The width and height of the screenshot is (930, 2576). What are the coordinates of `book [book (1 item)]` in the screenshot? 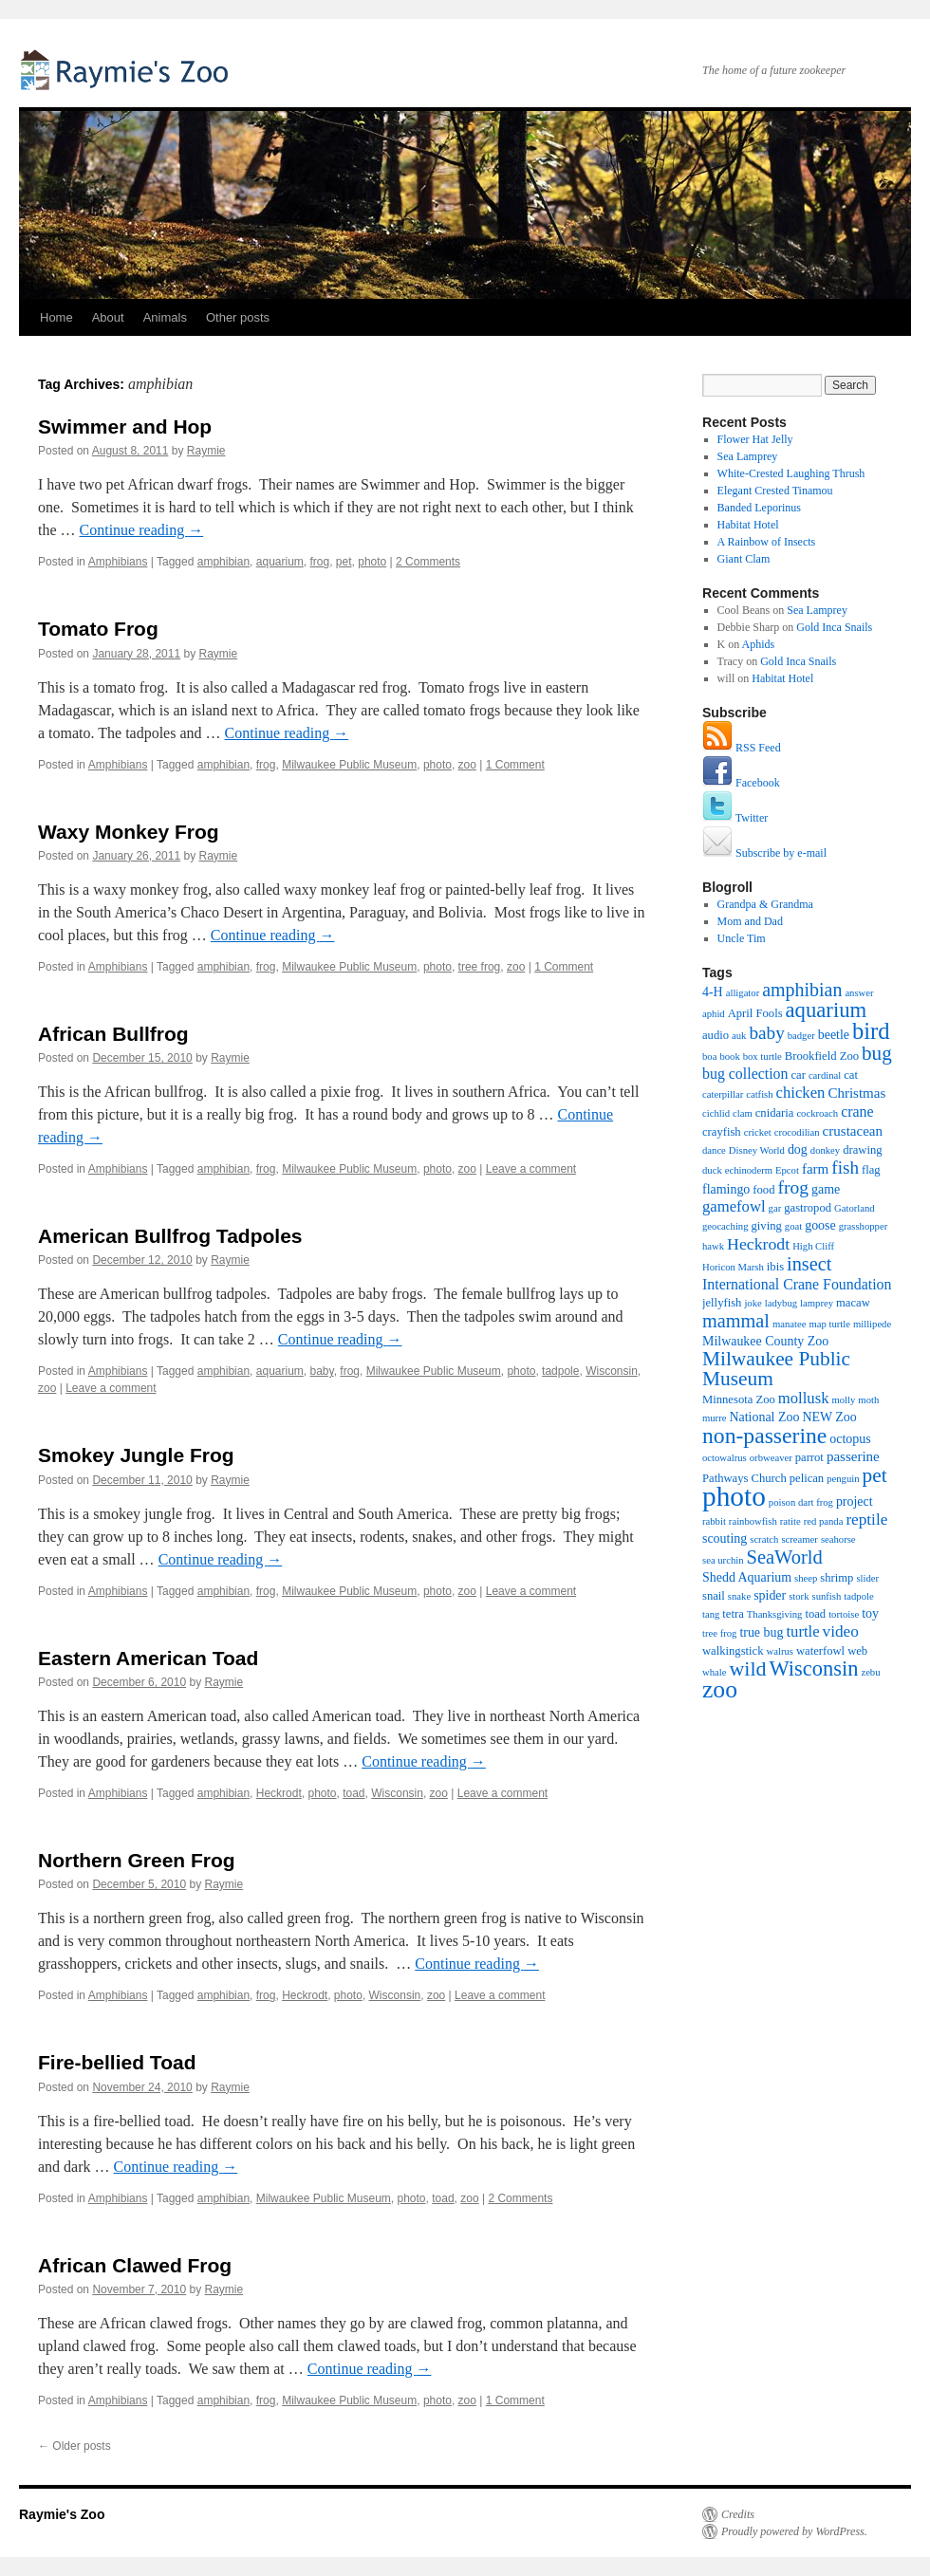 It's located at (729, 1056).